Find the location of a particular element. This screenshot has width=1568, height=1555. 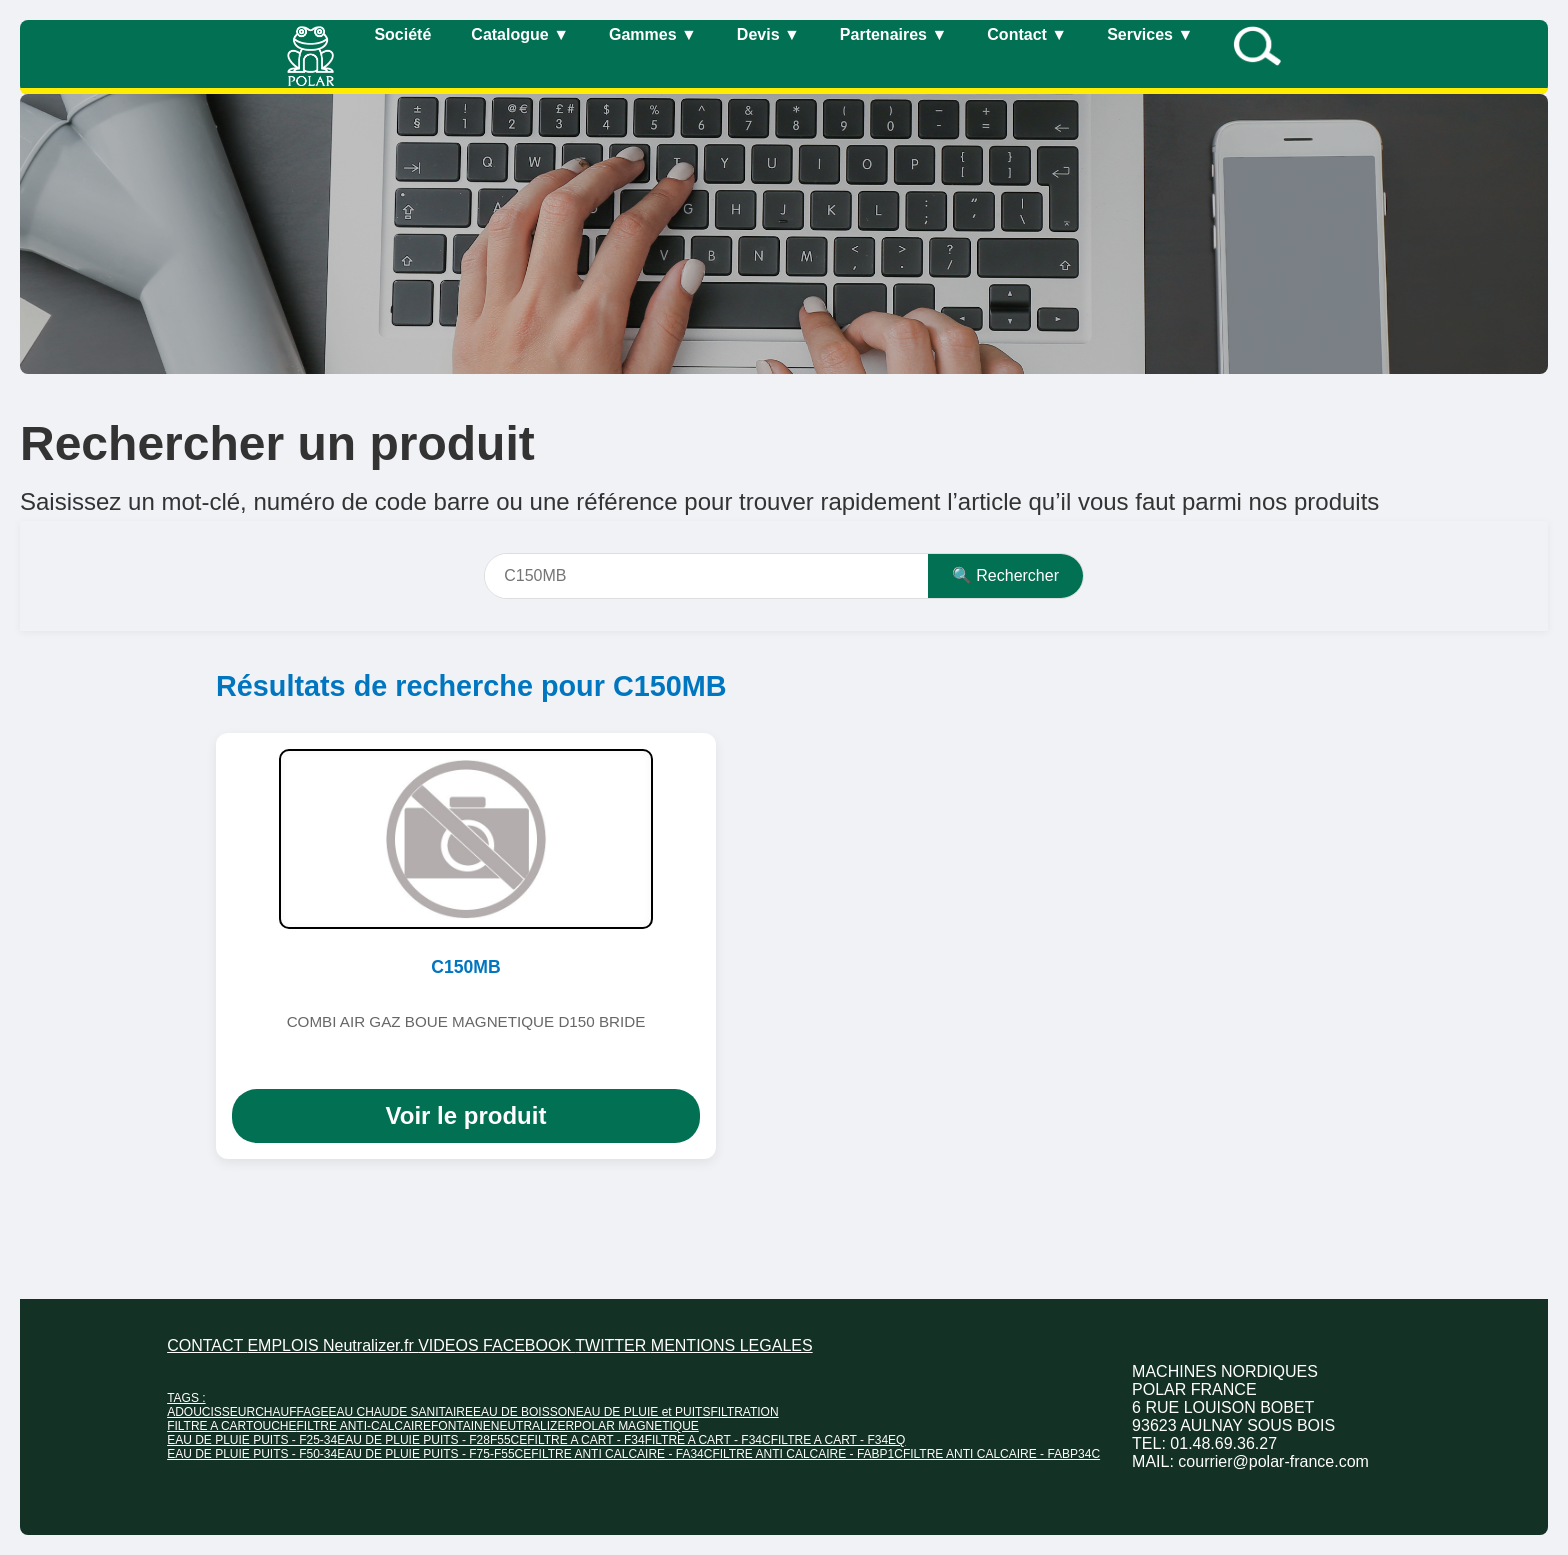

EAU DE PLUIE PUITS - F75-F55CE is located at coordinates (434, 1454).